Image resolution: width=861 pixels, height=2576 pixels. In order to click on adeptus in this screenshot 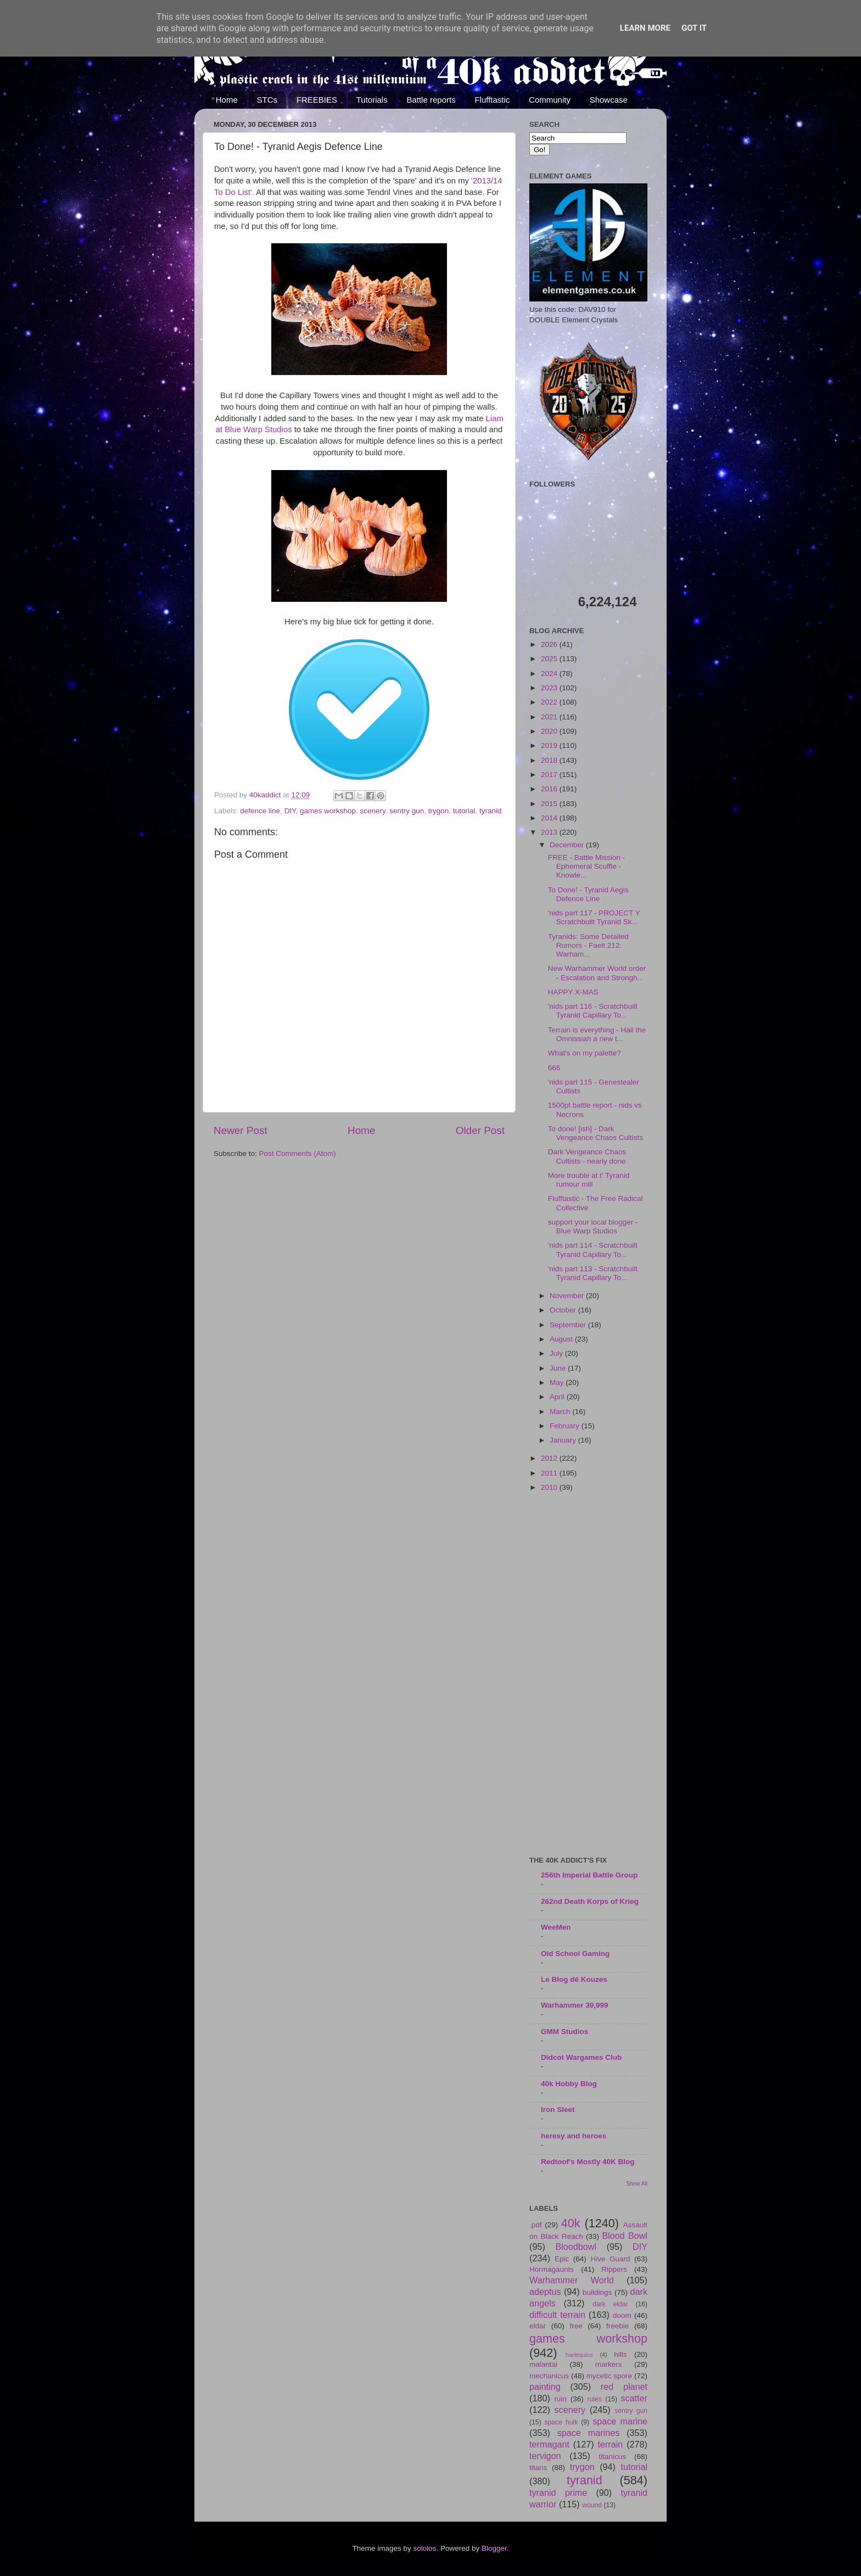, I will do `click(545, 2291)`.